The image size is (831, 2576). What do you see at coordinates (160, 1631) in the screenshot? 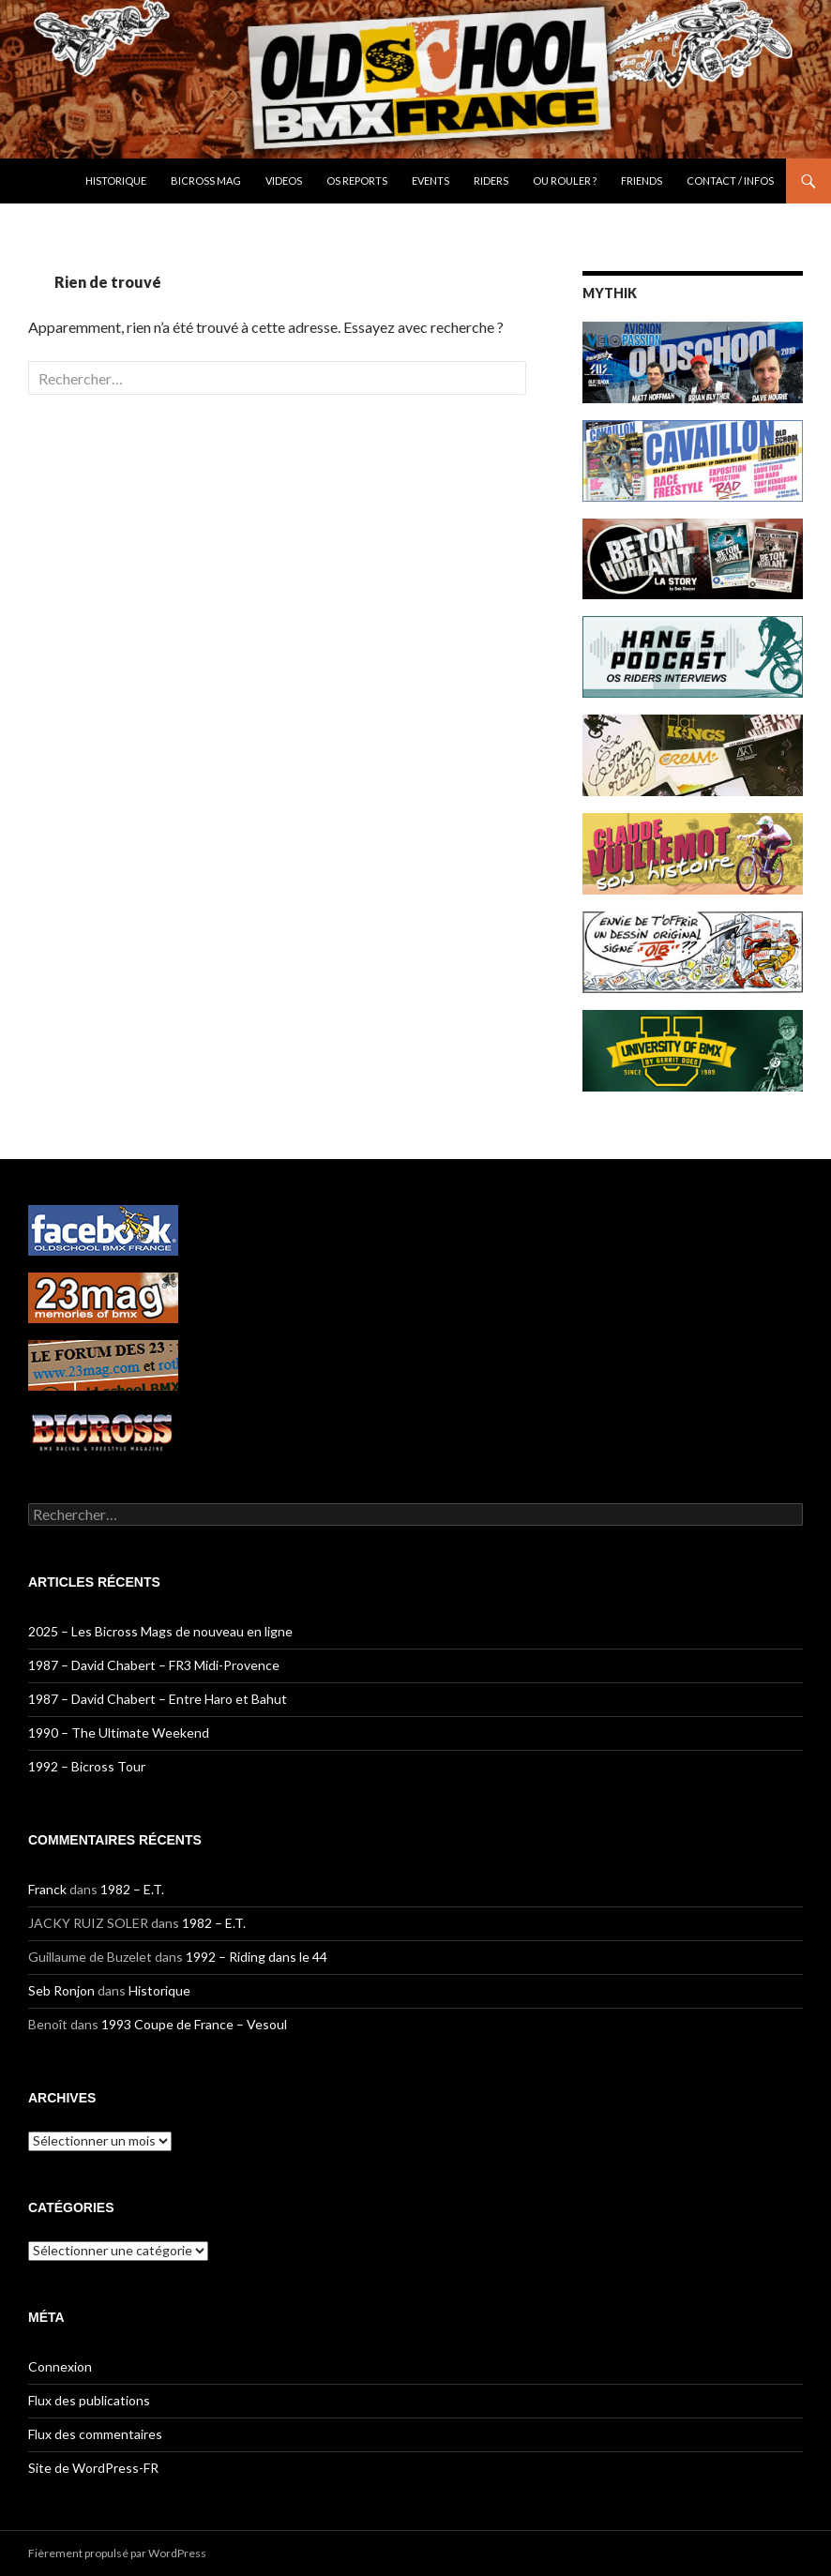
I see `2025 – Les Bicross Mags de nouveau en ligne` at bounding box center [160, 1631].